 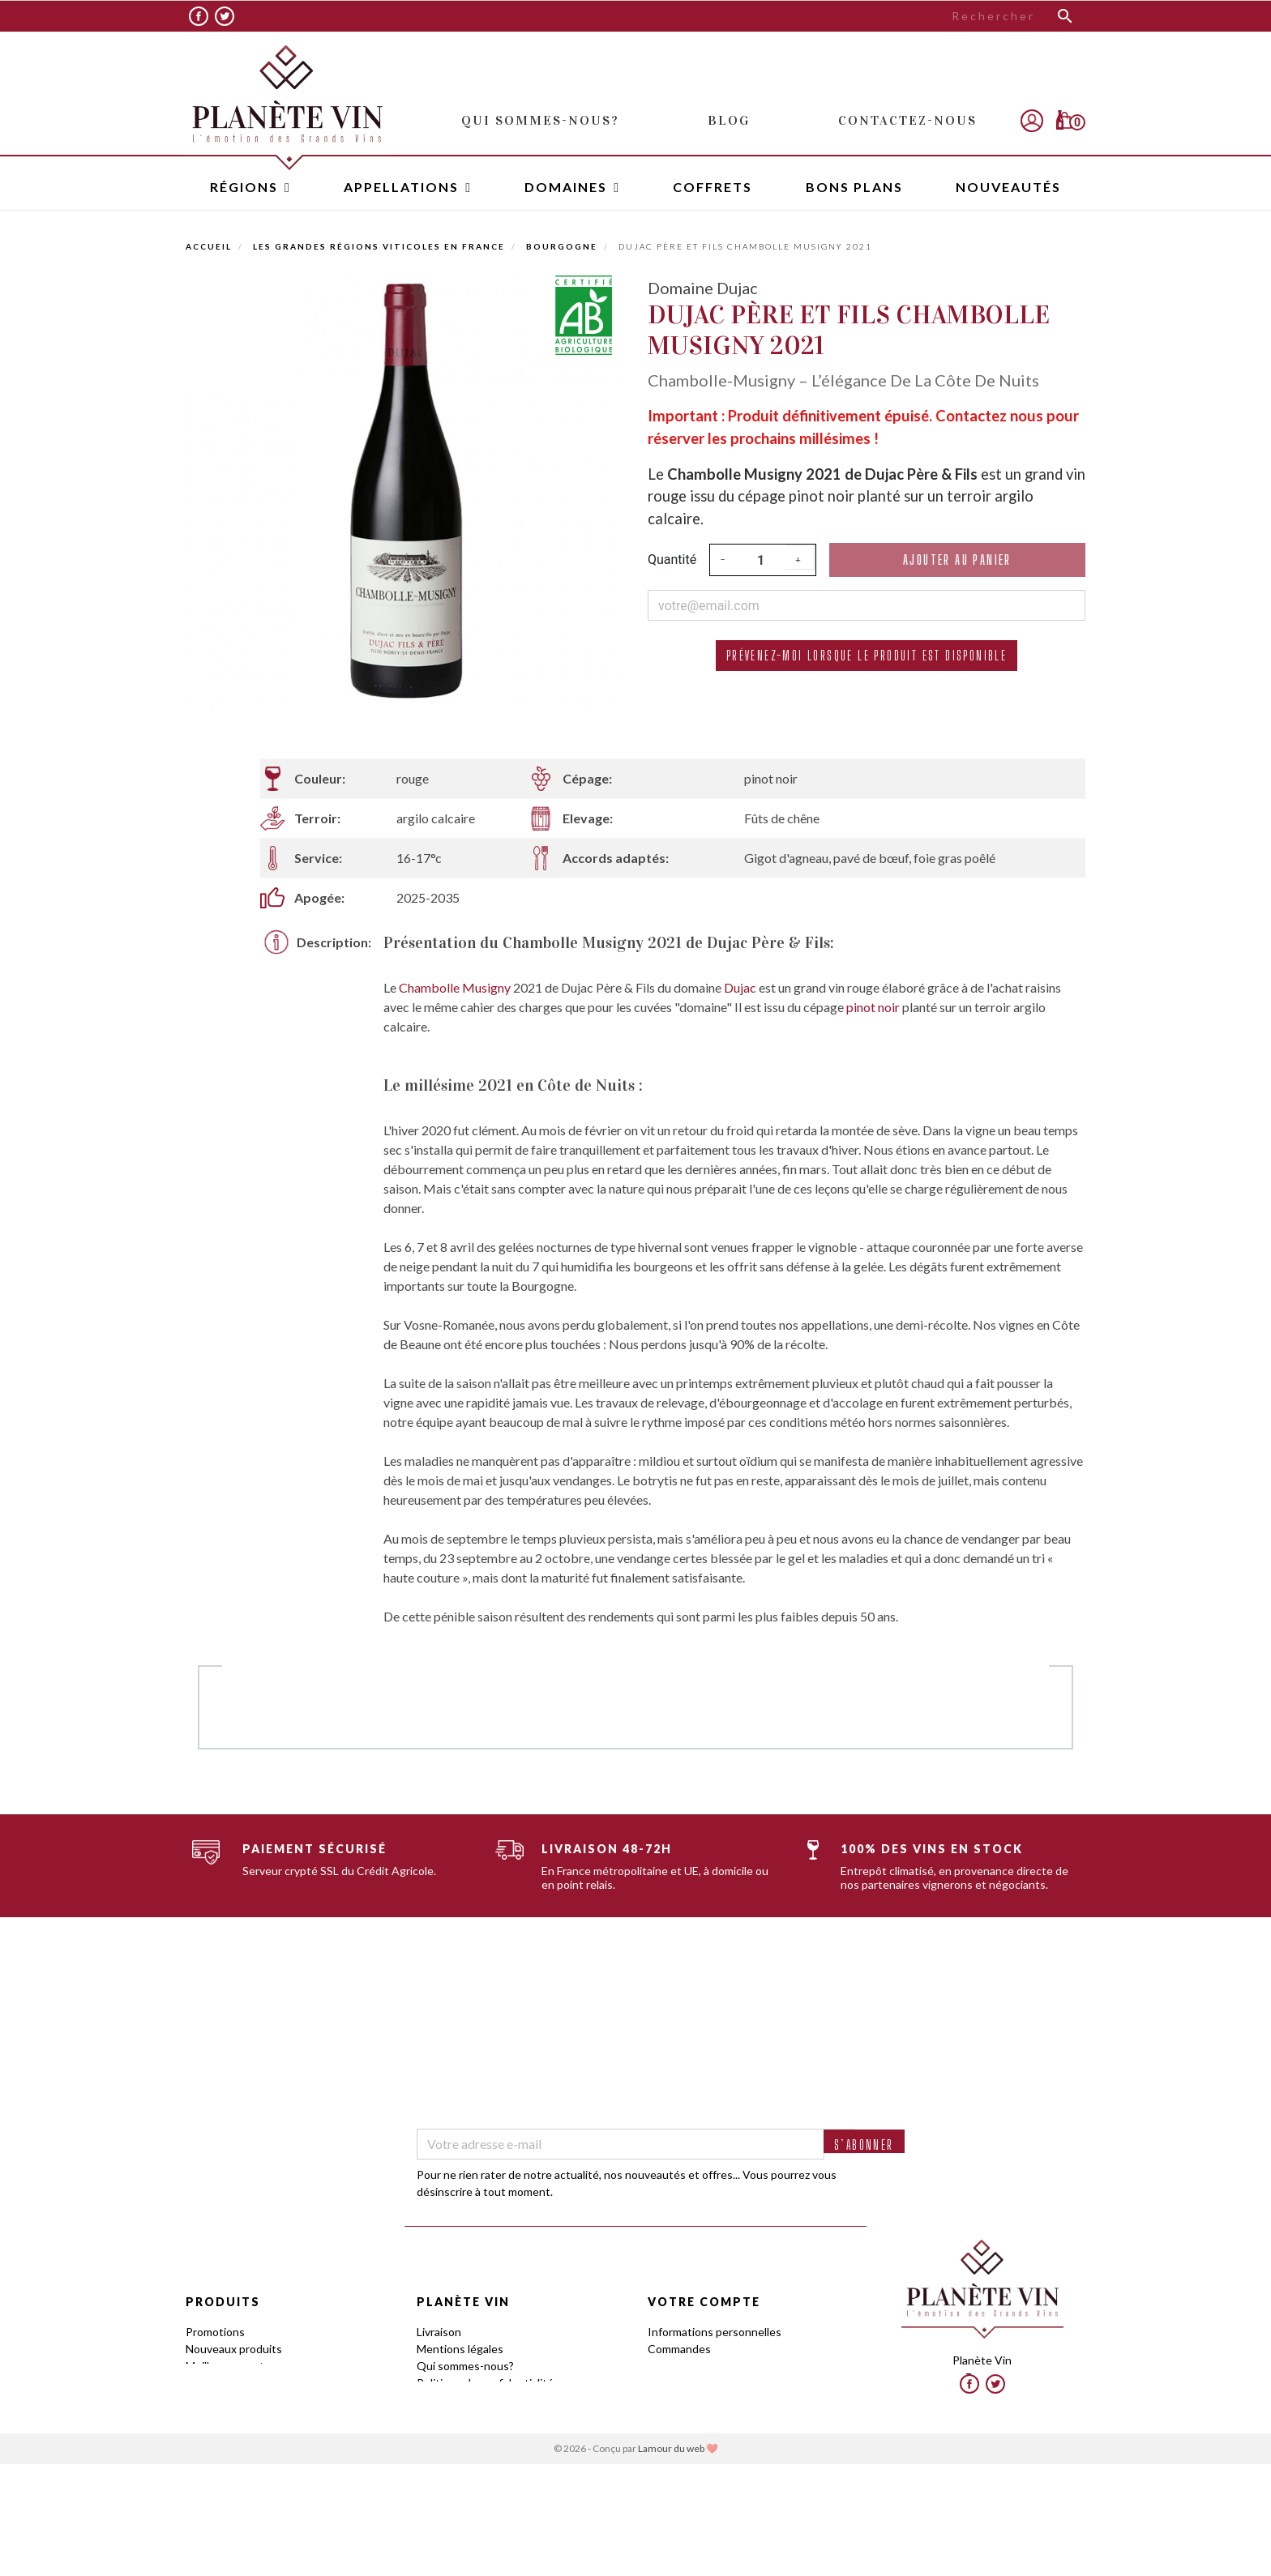 I want to click on Frais de stockage, so click(x=461, y=2451).